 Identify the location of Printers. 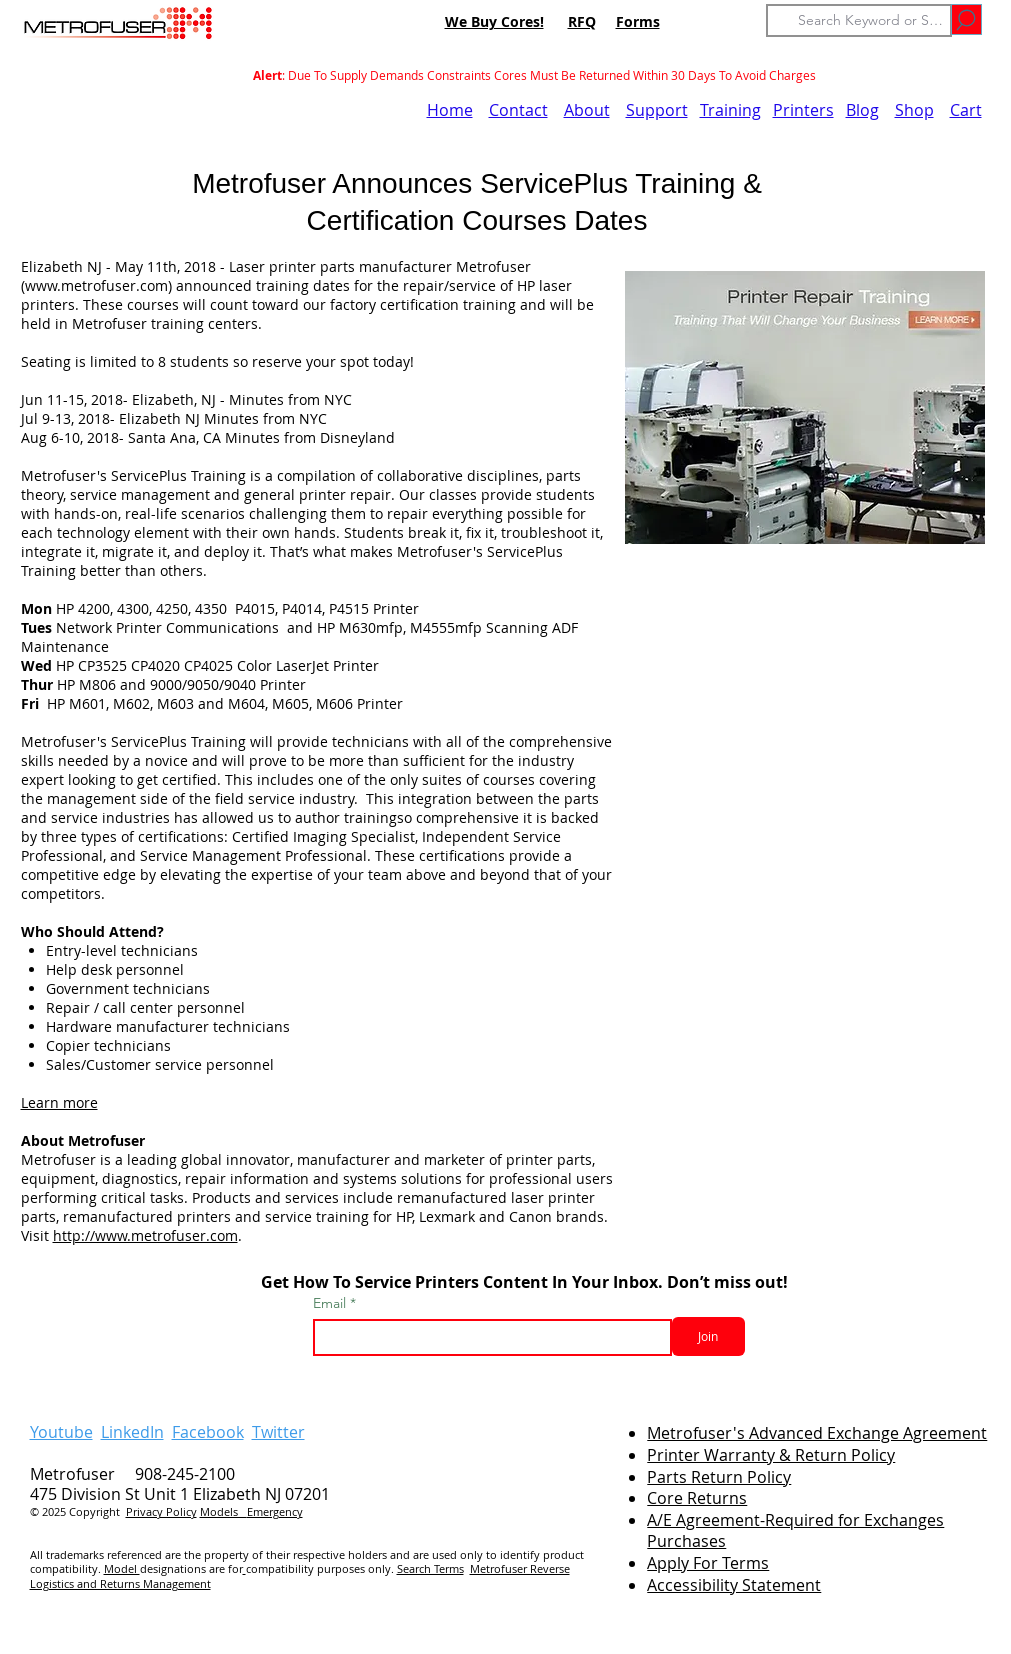
(803, 110).